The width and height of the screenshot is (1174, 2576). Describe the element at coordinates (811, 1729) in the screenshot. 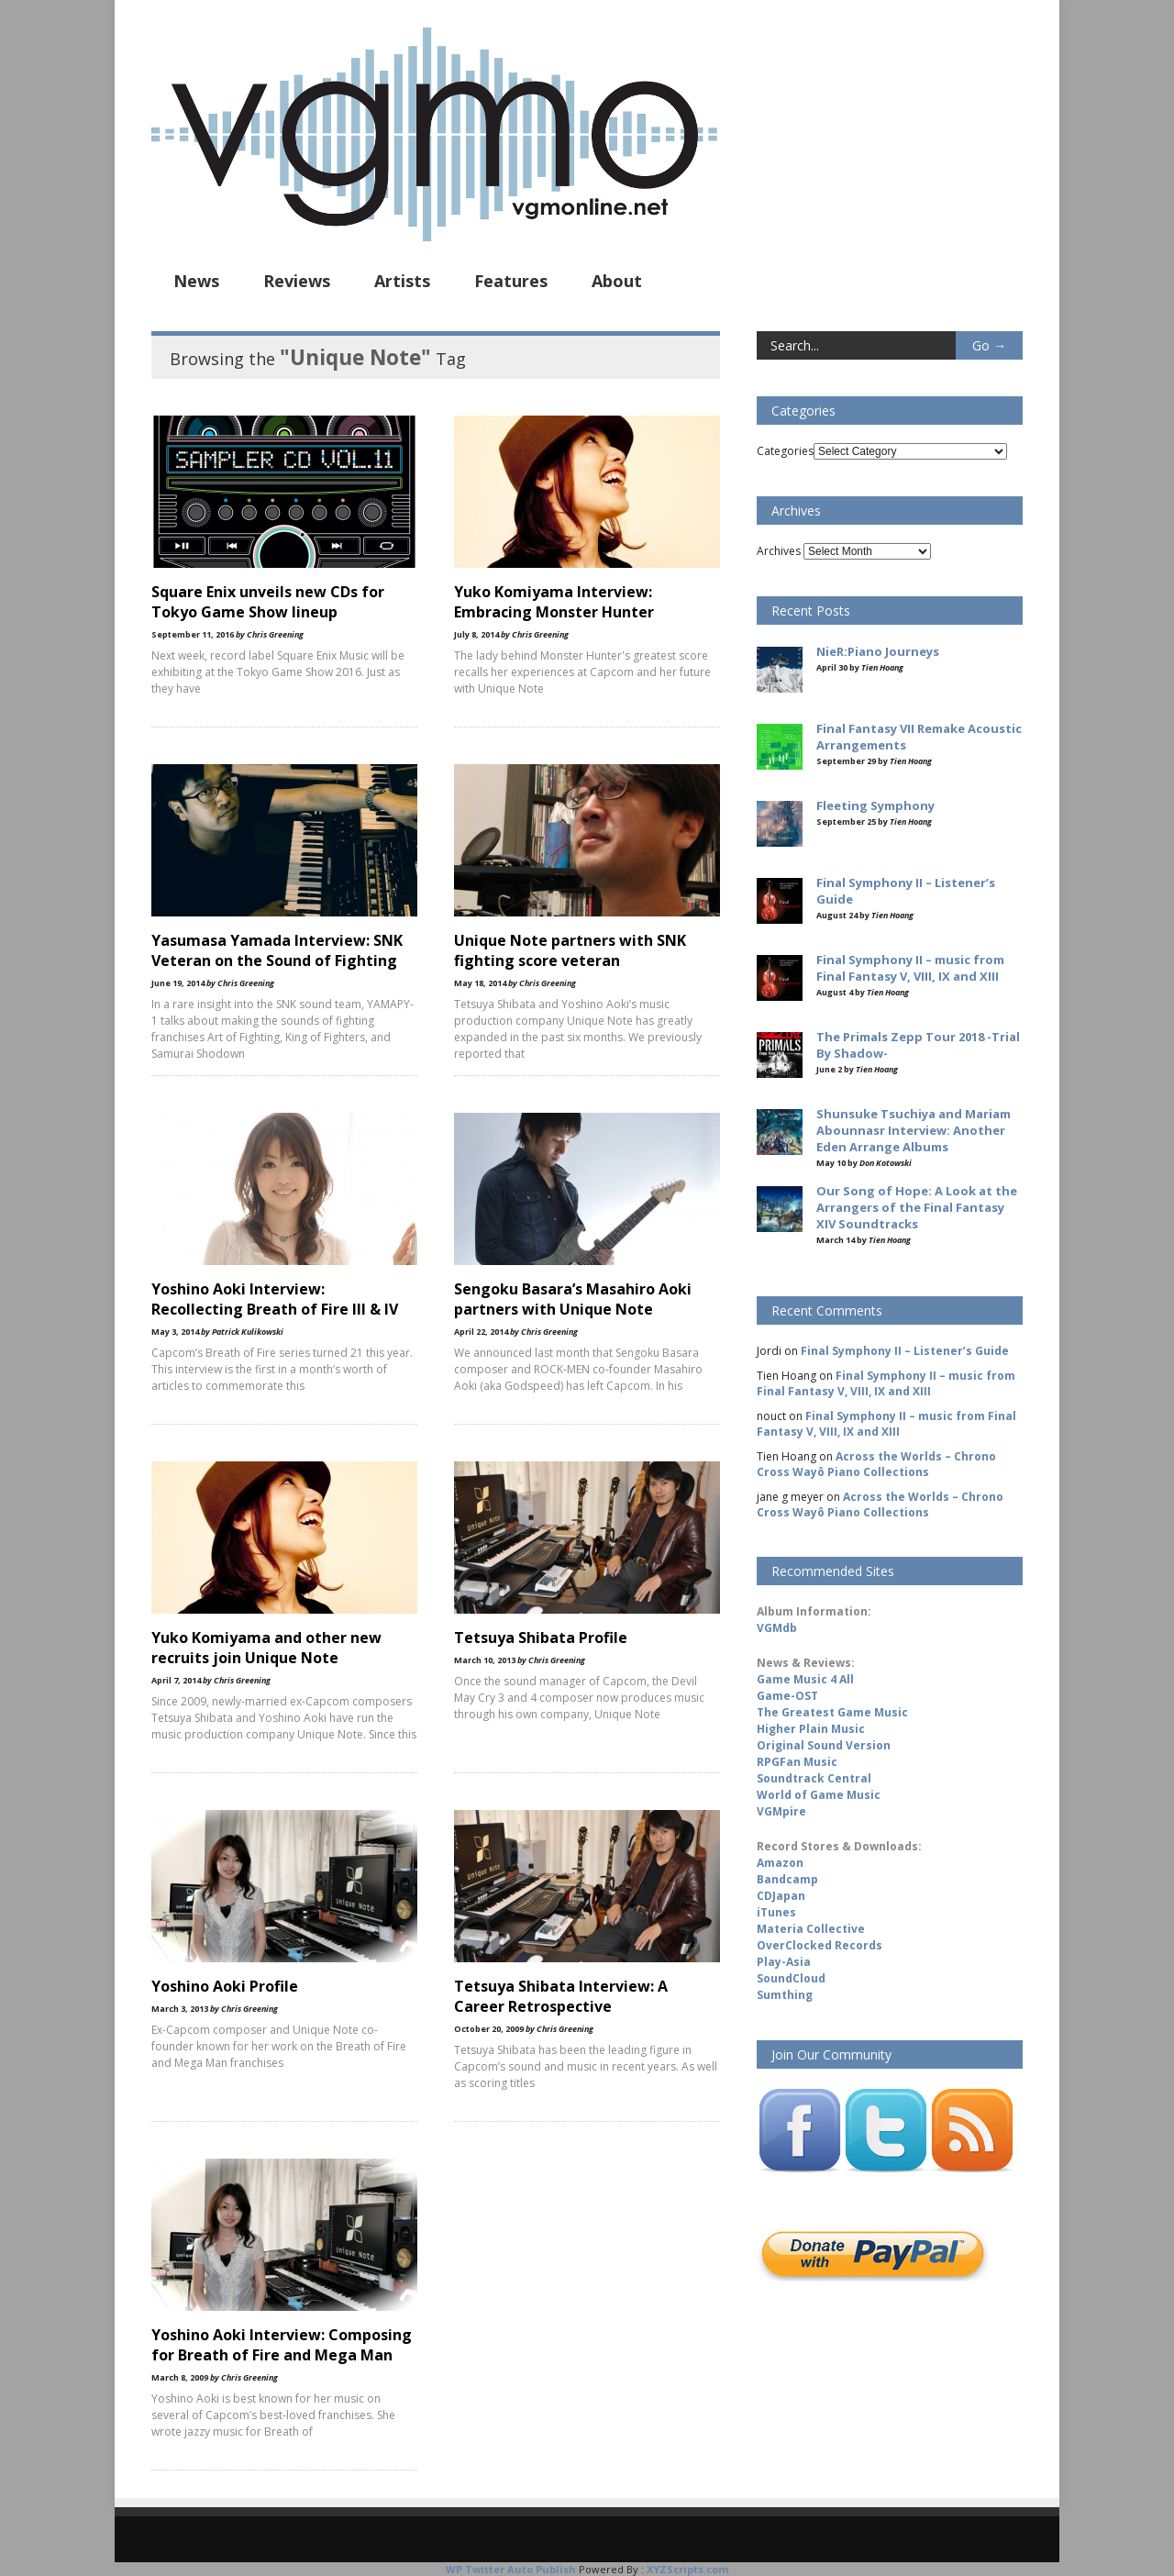

I see `Higher Plain Music` at that location.